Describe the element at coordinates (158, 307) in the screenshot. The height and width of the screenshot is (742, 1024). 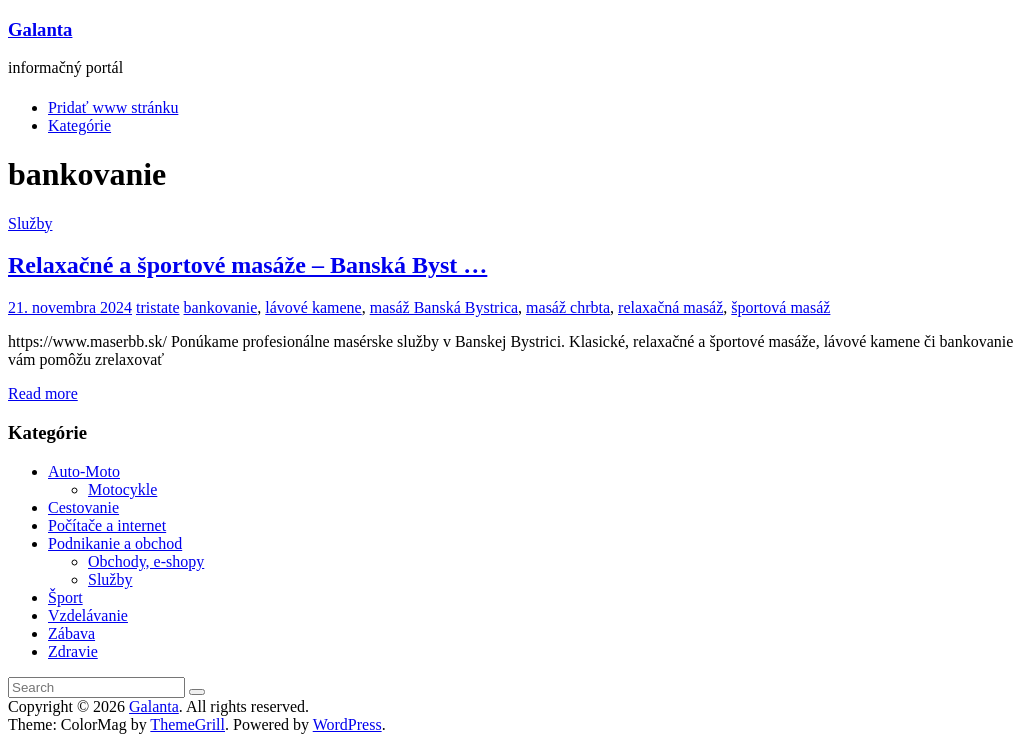
I see `tristate` at that location.